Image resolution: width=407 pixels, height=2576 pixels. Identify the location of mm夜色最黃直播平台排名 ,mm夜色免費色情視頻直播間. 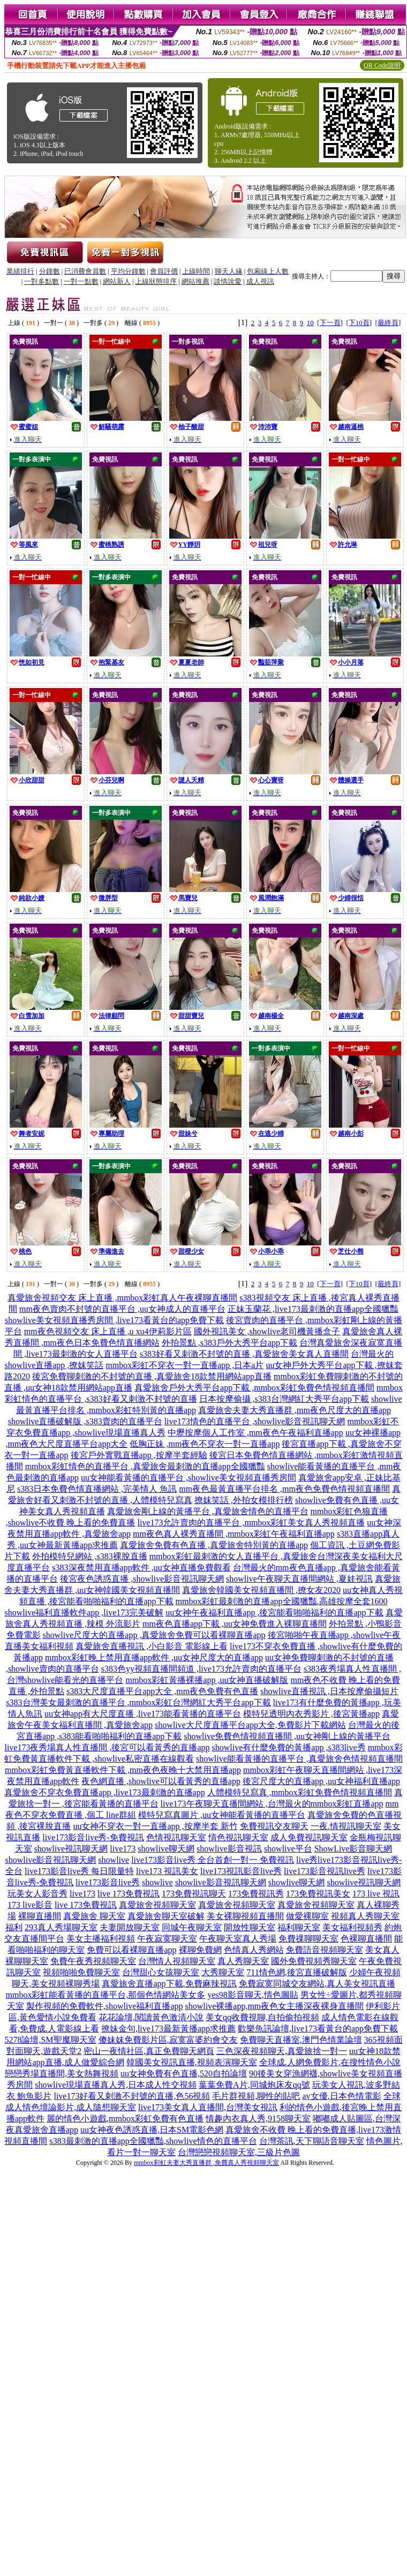
(284, 1488).